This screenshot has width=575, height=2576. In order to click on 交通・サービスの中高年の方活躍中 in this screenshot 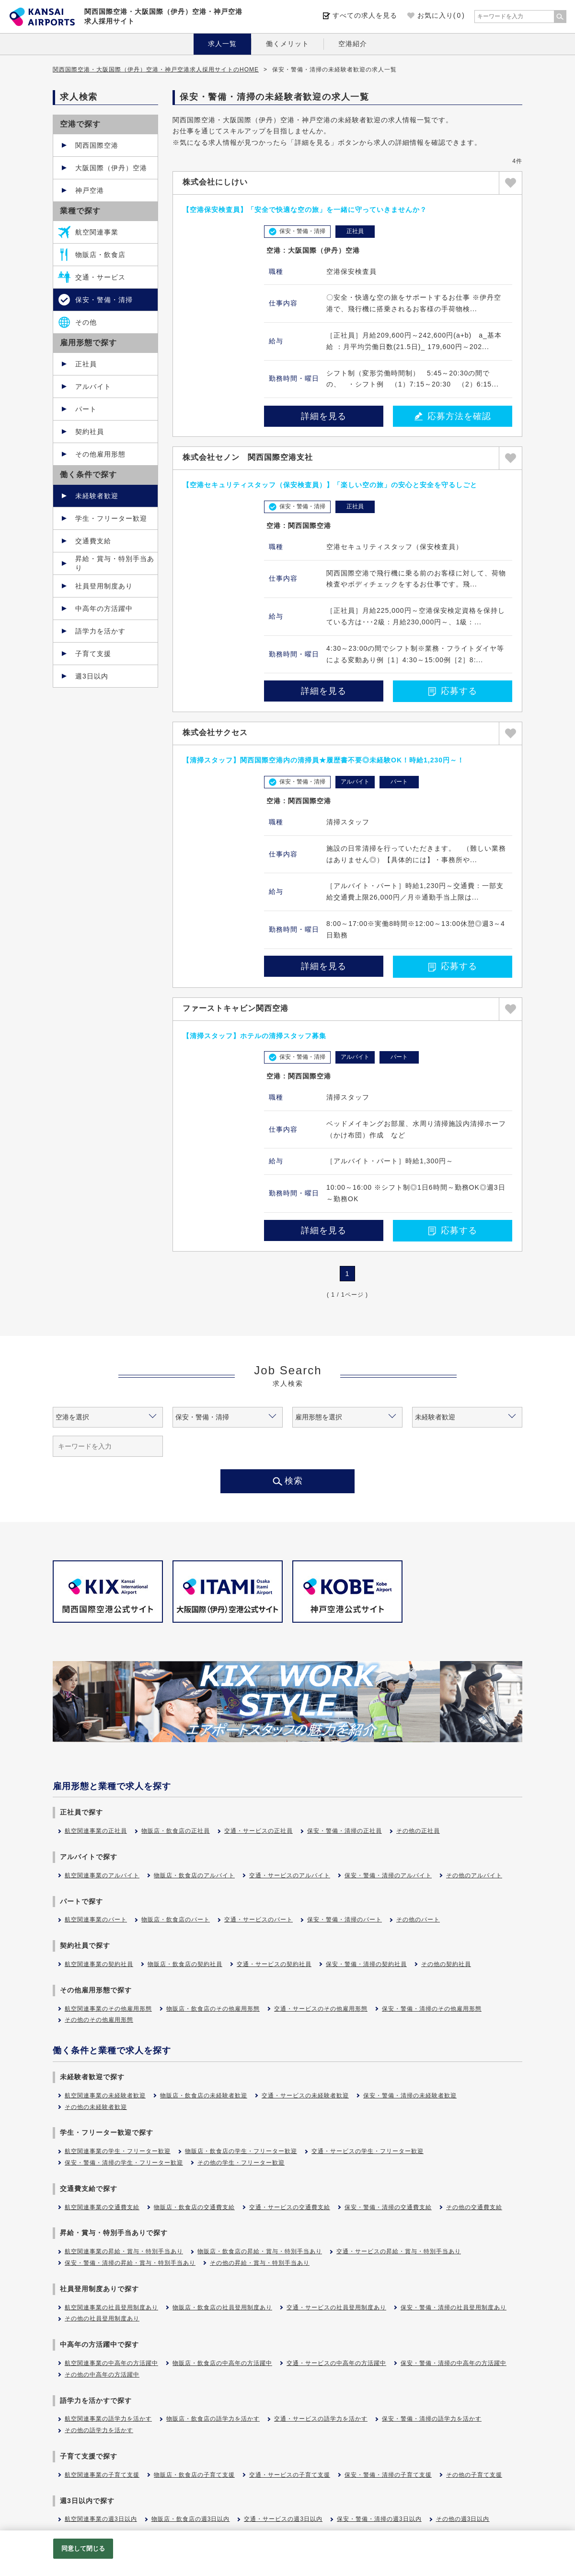, I will do `click(336, 2363)`.